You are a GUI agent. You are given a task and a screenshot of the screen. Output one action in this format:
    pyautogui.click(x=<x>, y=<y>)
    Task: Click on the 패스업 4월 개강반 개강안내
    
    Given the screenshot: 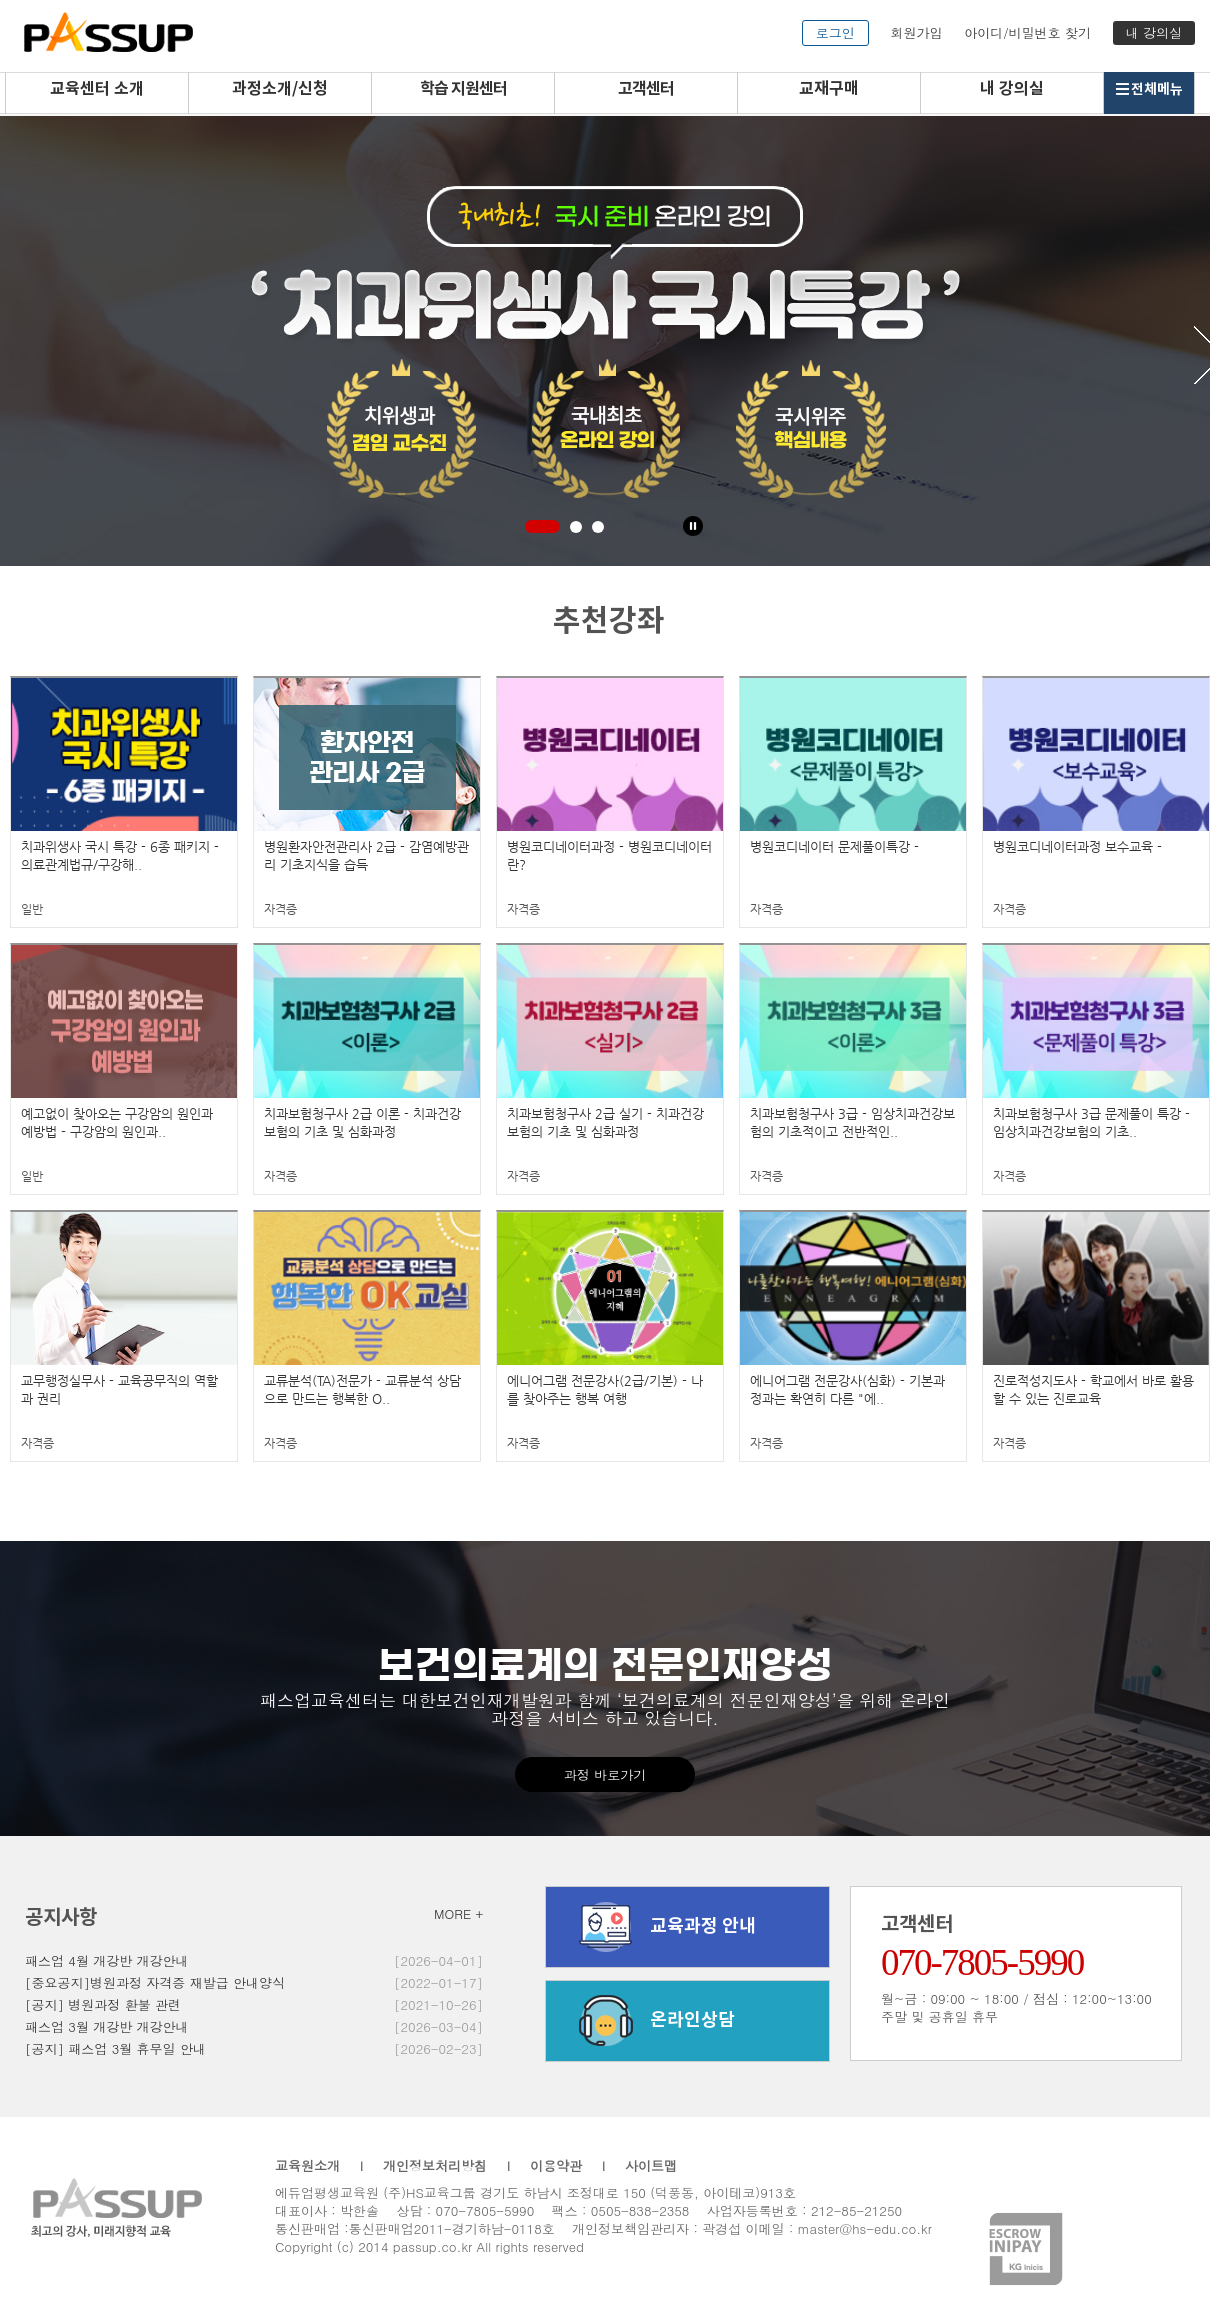 What is the action you would take?
    pyautogui.click(x=107, y=1960)
    